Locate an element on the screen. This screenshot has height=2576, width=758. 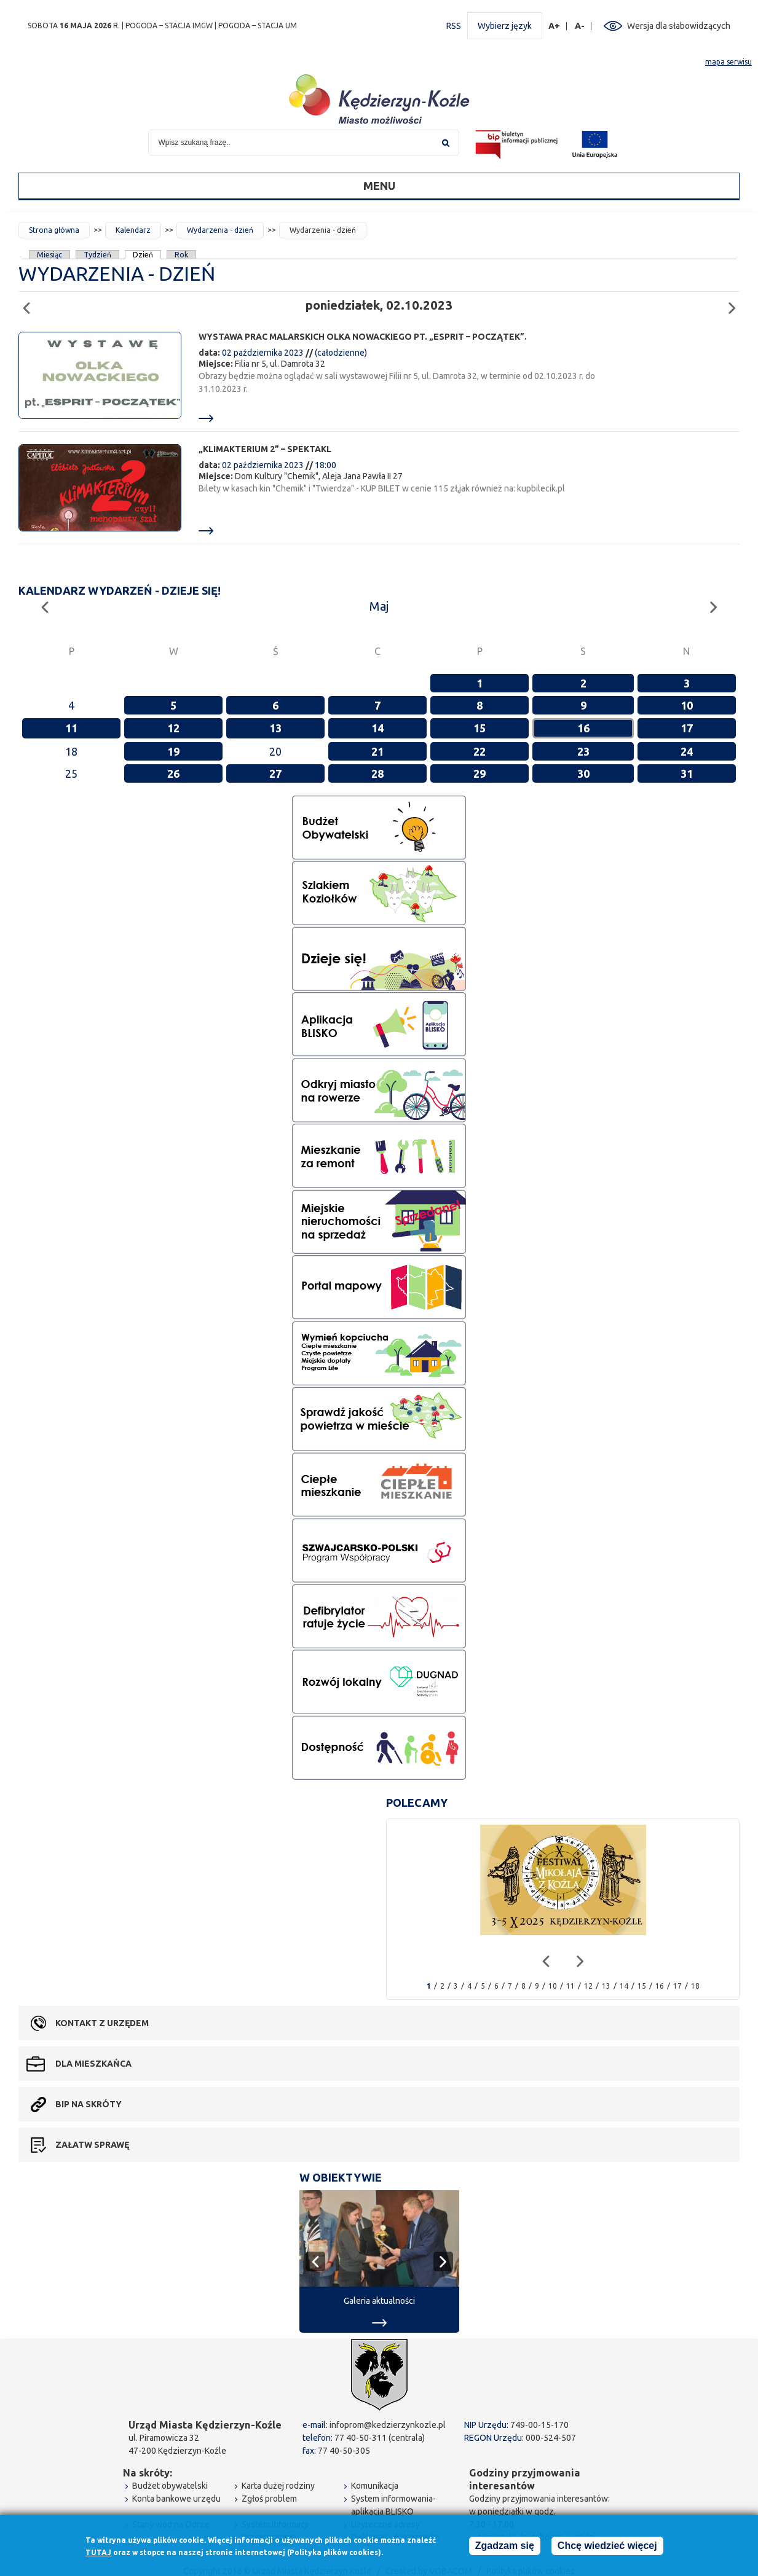
16 is located at coordinates (583, 728).